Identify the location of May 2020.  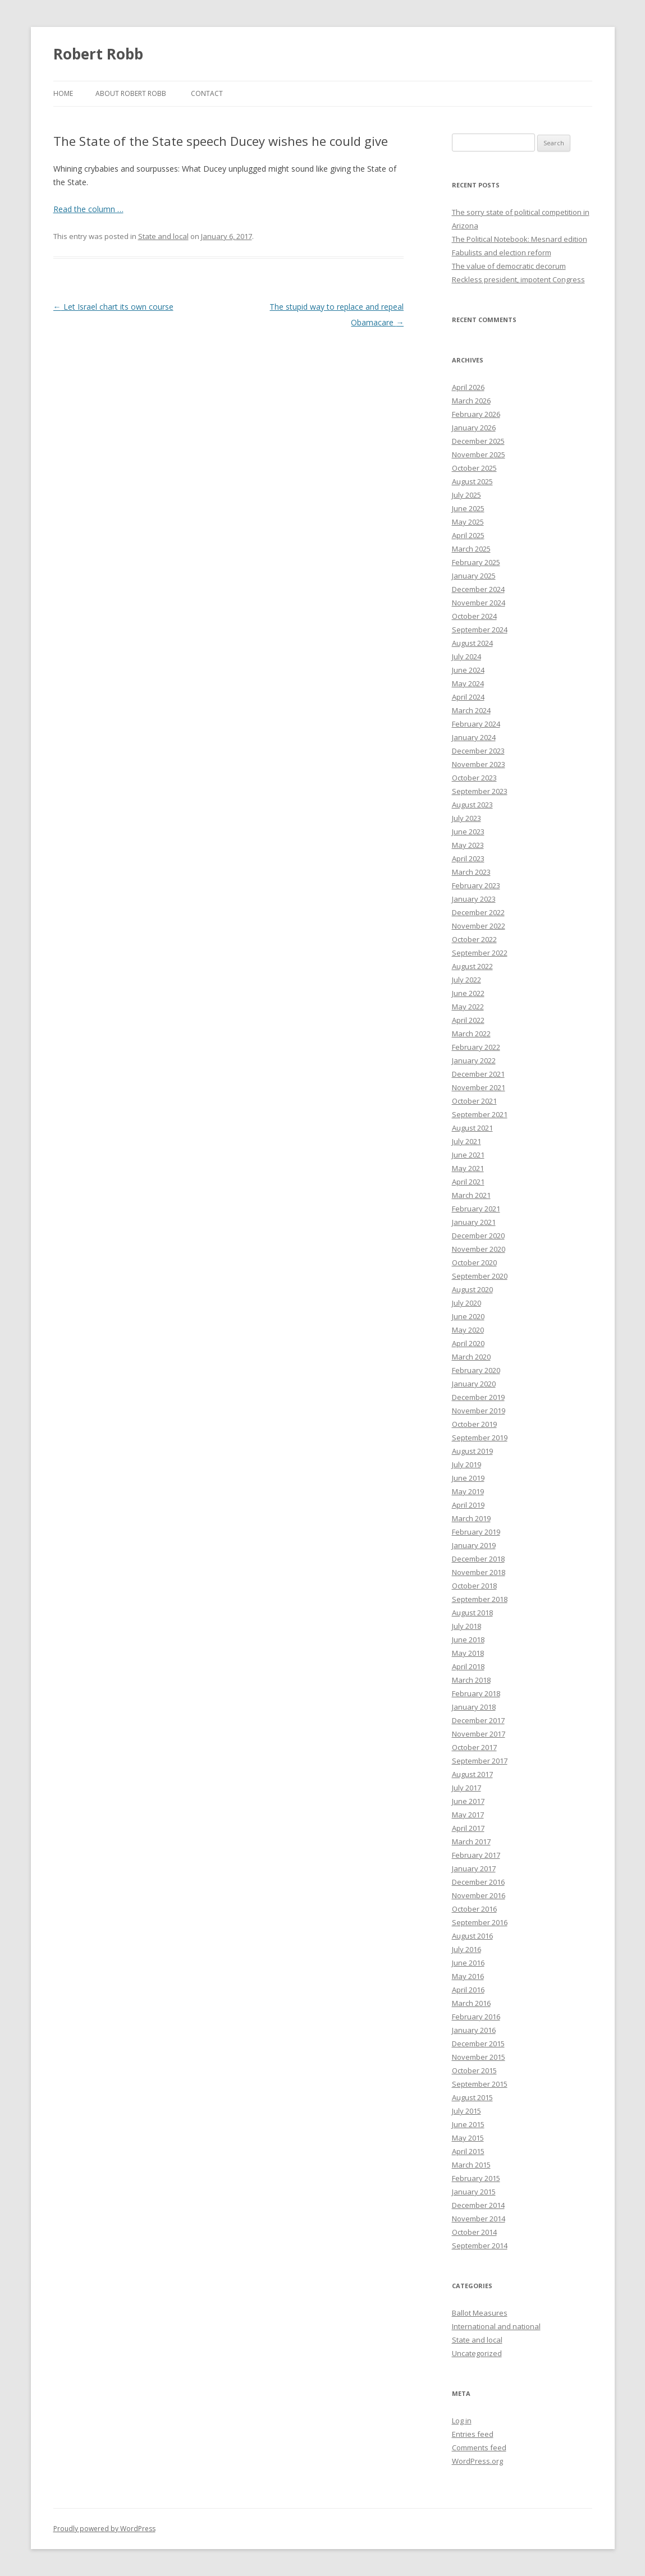
(468, 1330).